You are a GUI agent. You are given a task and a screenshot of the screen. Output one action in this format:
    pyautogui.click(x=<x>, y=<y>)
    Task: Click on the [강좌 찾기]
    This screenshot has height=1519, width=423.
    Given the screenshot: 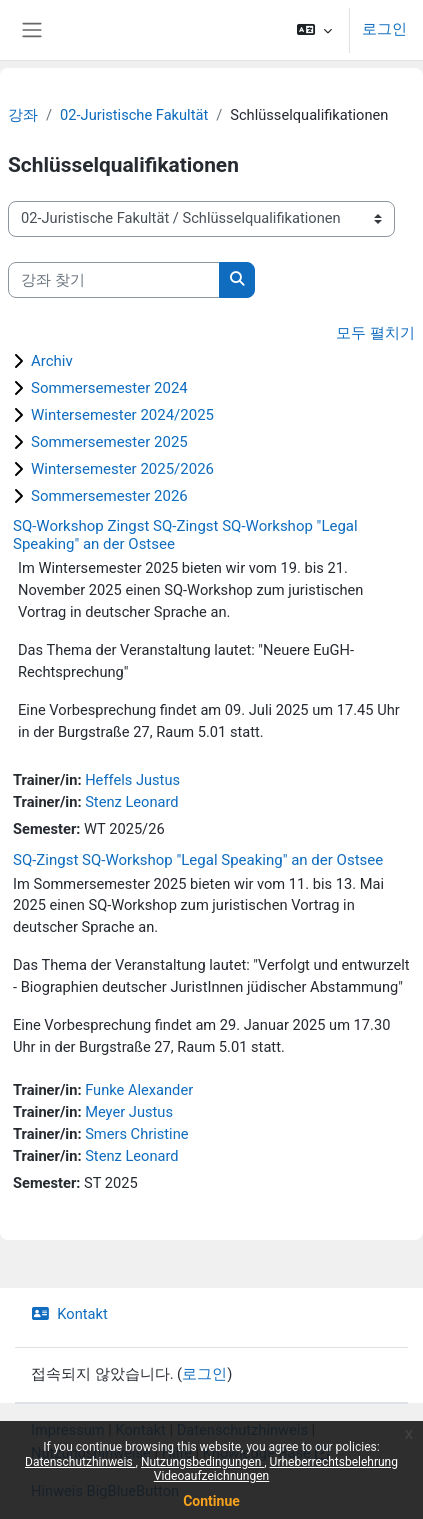 What is the action you would take?
    pyautogui.click(x=114, y=280)
    